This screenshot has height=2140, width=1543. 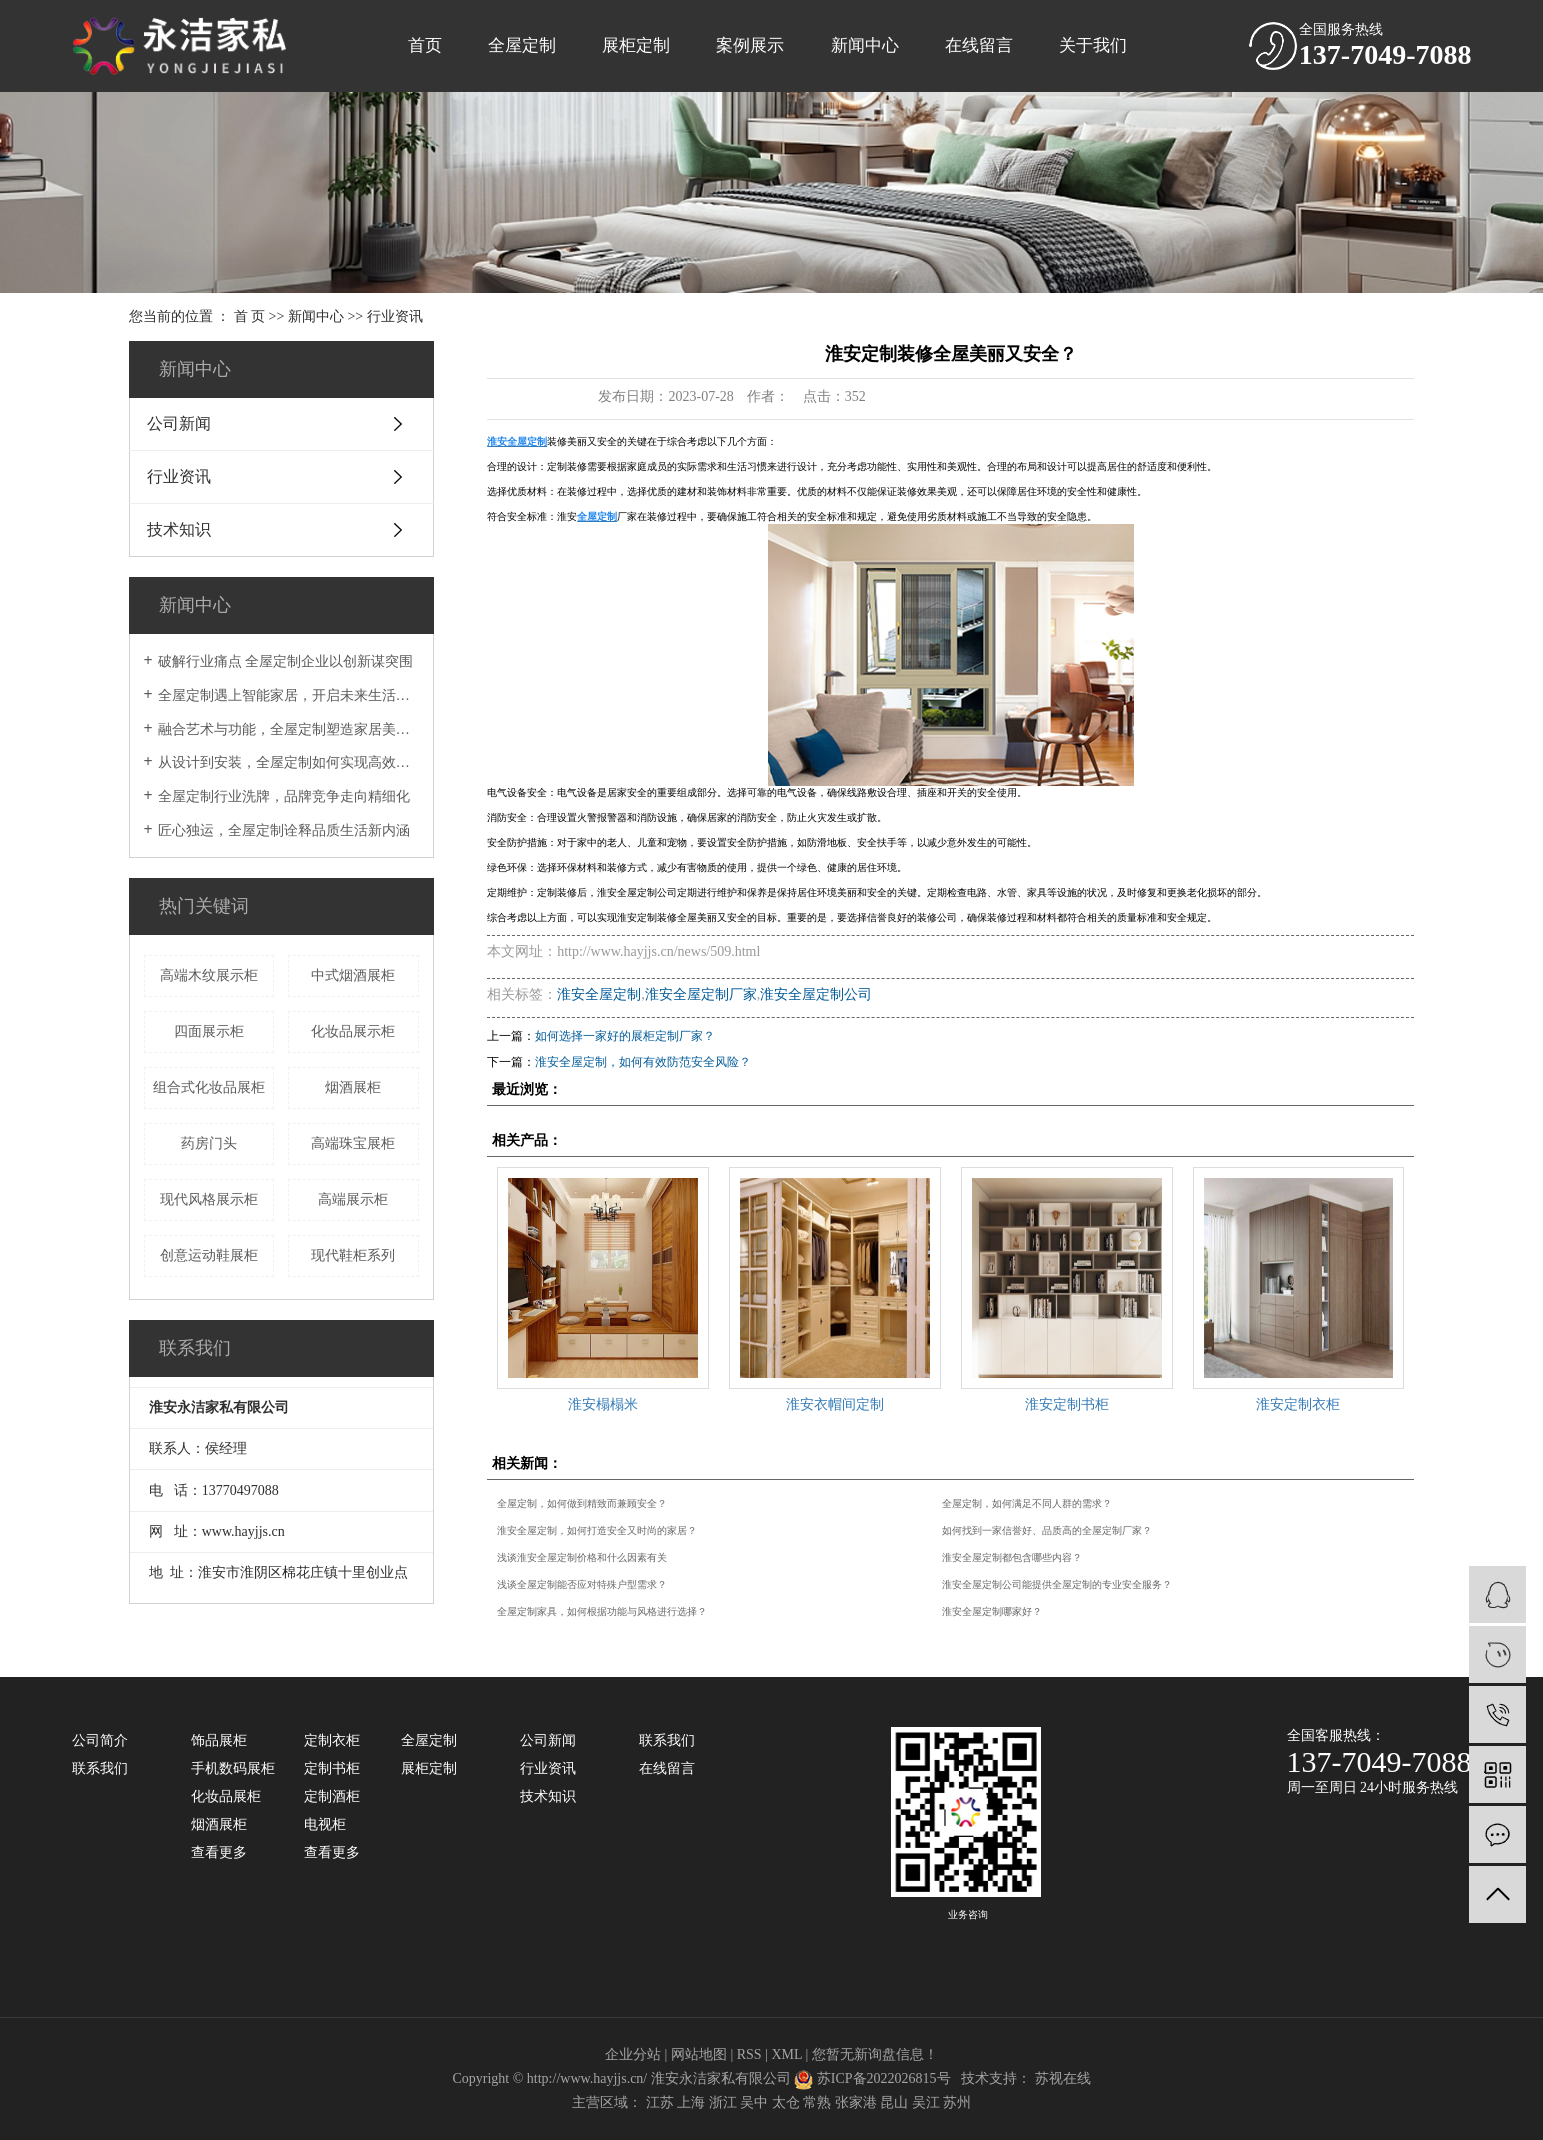 What do you see at coordinates (979, 45) in the screenshot?
I see `在线留言` at bounding box center [979, 45].